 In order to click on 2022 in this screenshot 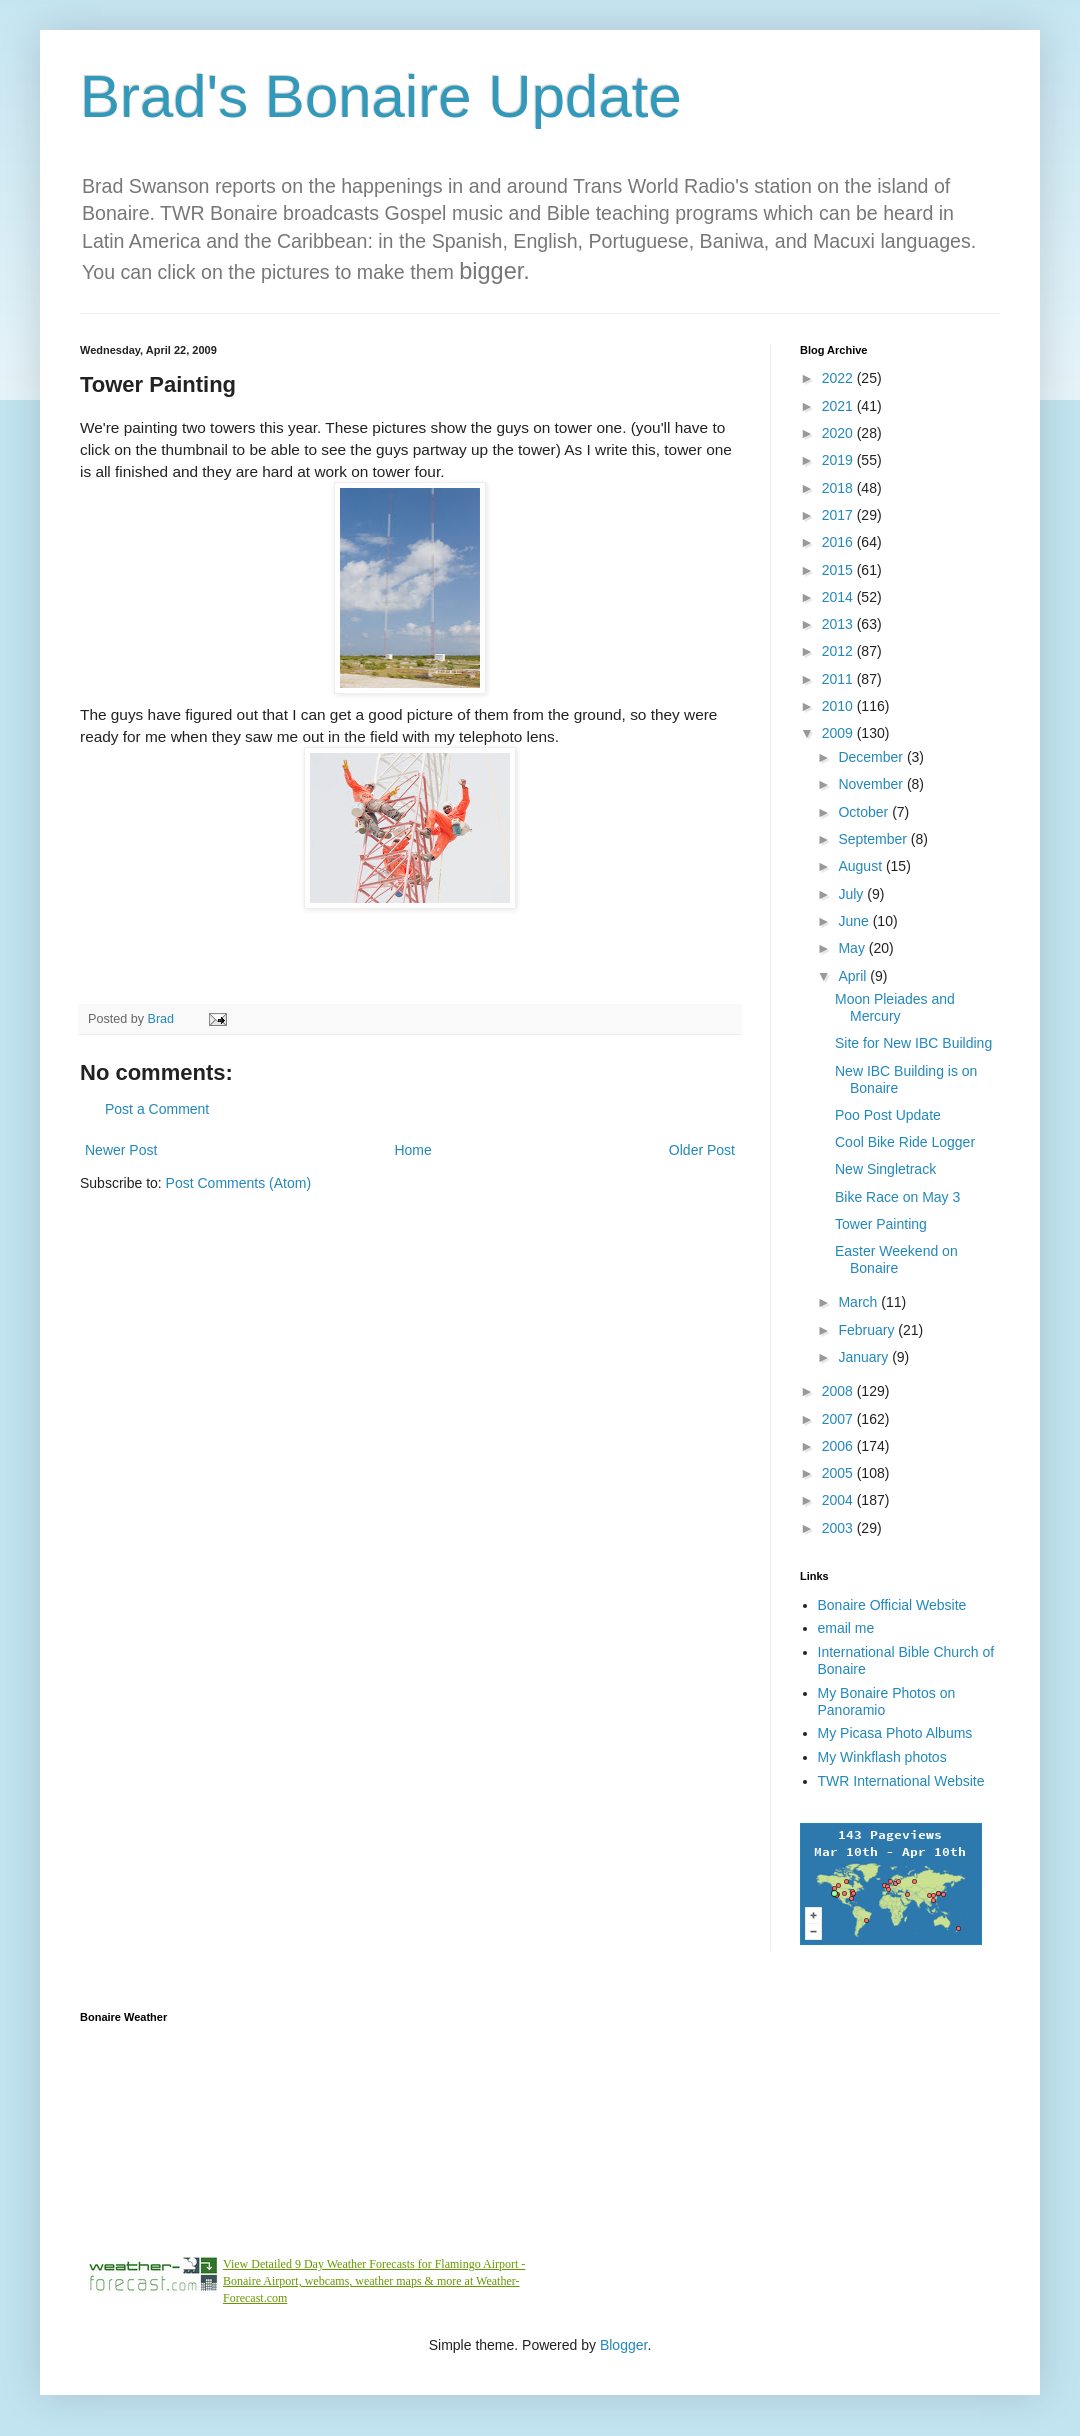, I will do `click(839, 378)`.